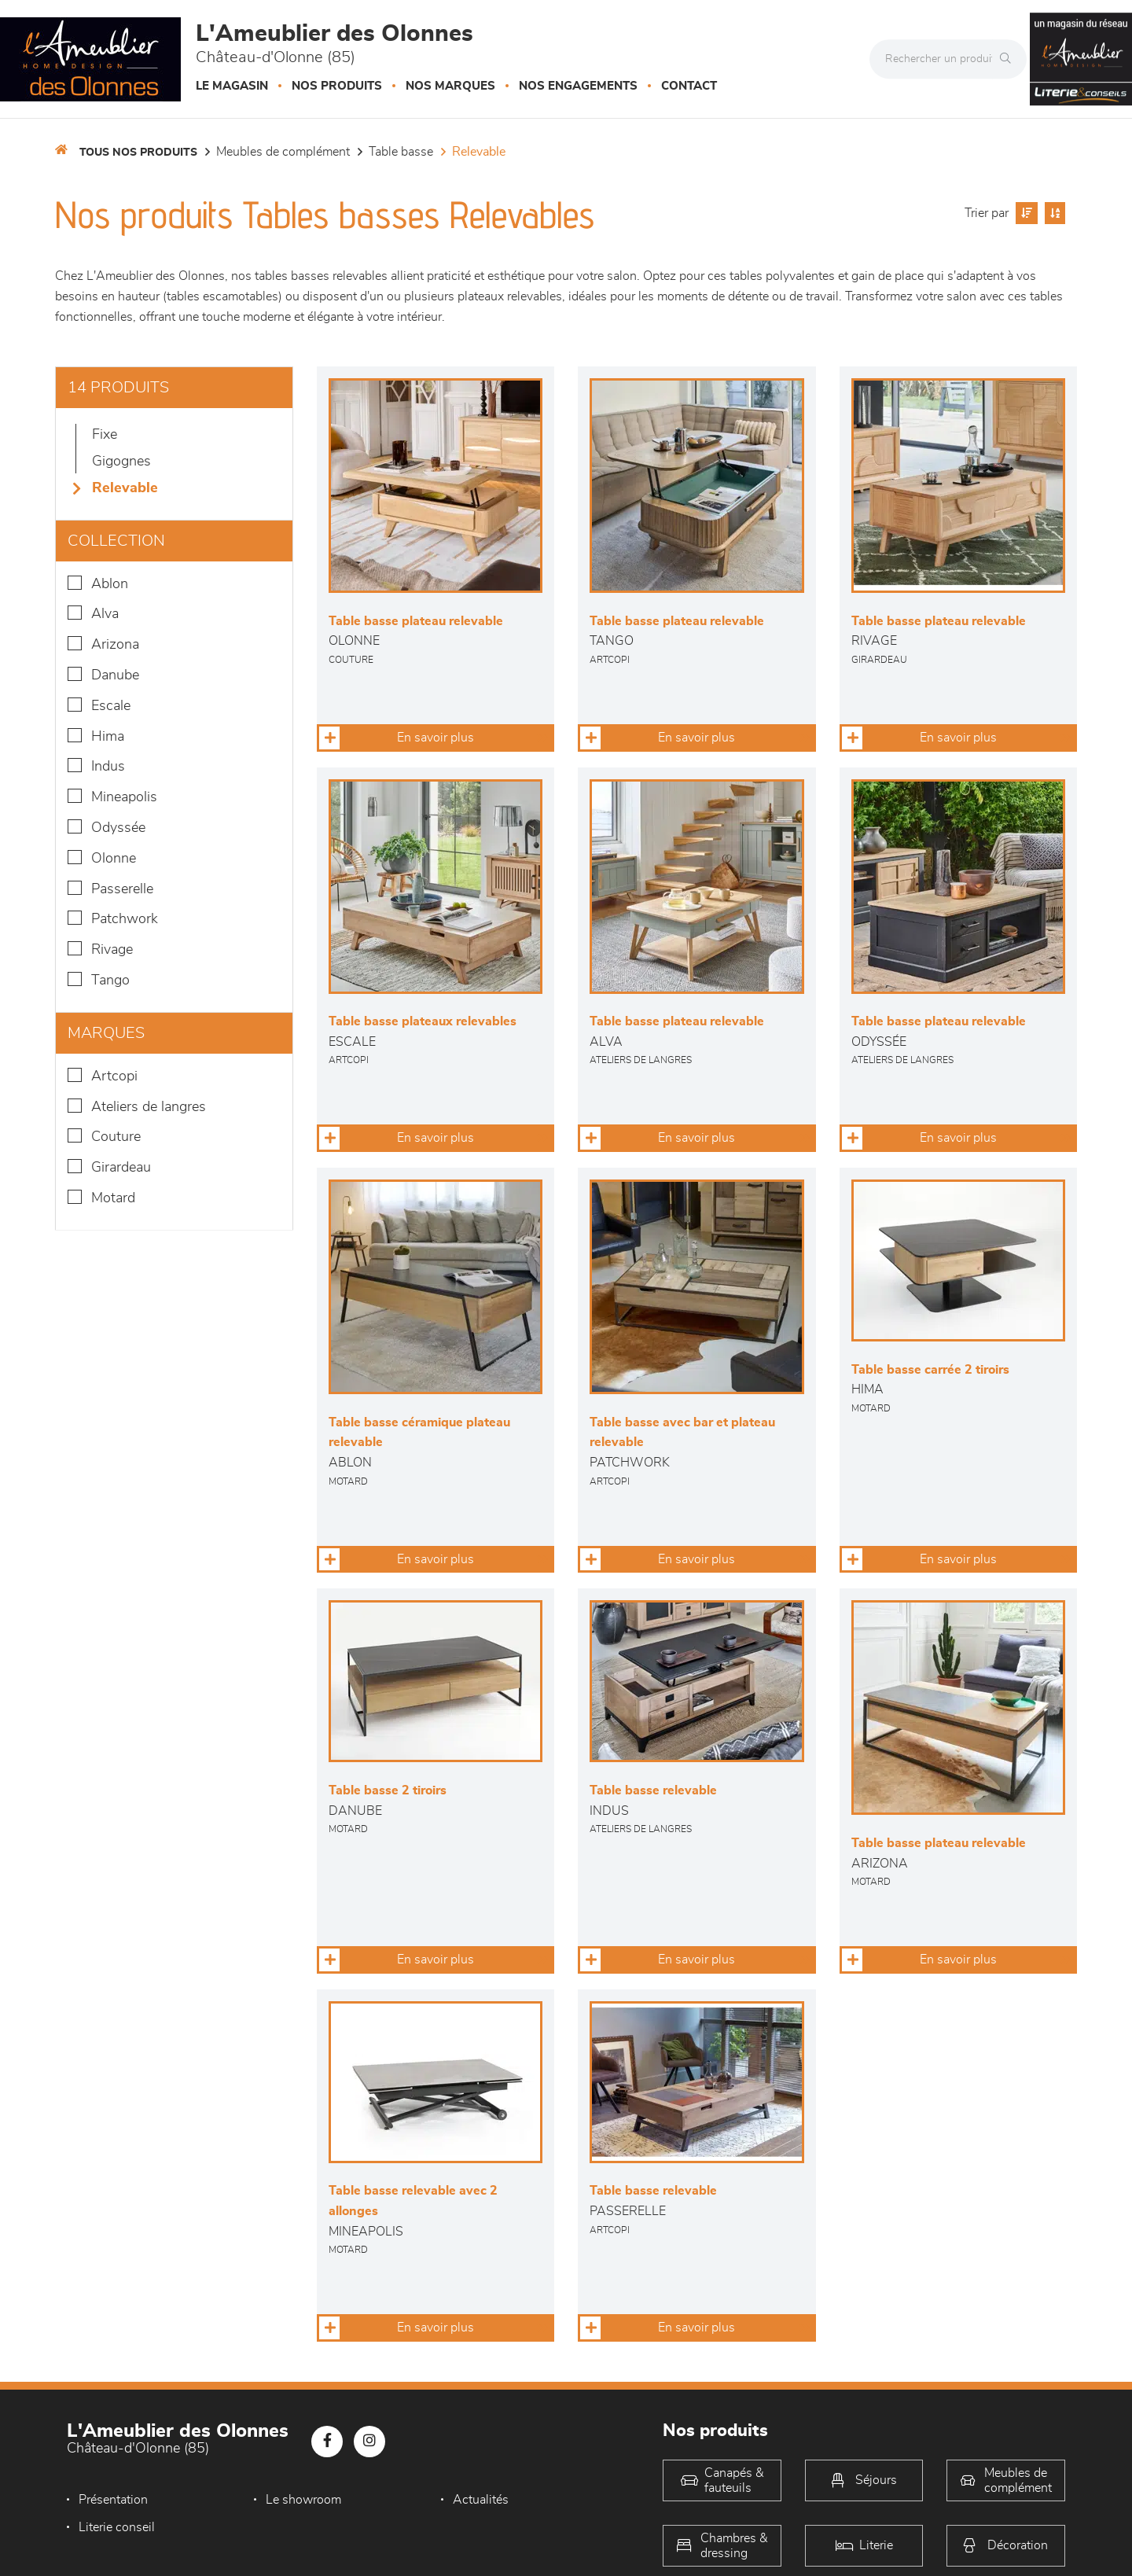 This screenshot has height=2576, width=1132. What do you see at coordinates (232, 86) in the screenshot?
I see `Le magasin [button]` at bounding box center [232, 86].